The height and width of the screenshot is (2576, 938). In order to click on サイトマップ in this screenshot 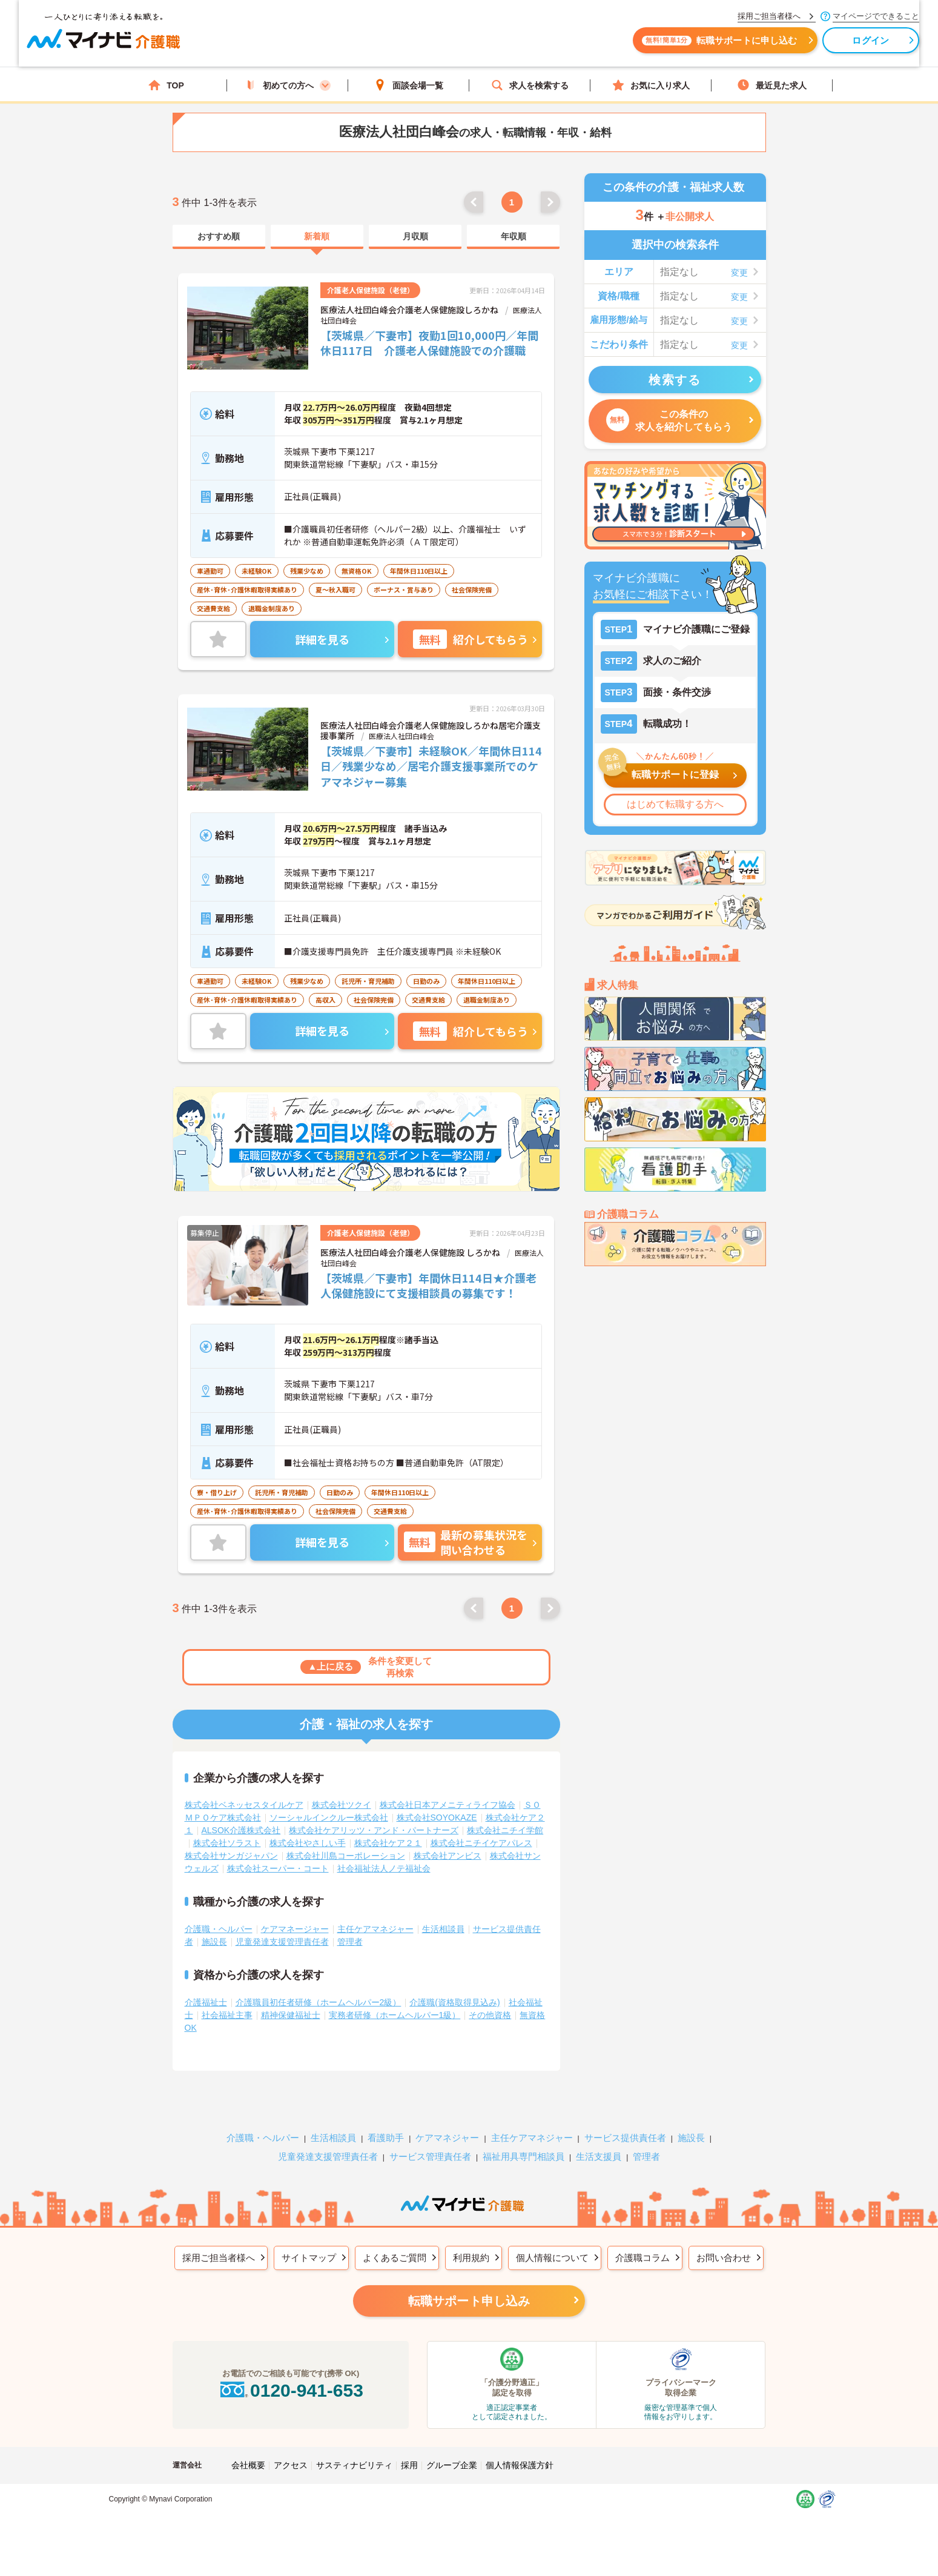, I will do `click(309, 2257)`.